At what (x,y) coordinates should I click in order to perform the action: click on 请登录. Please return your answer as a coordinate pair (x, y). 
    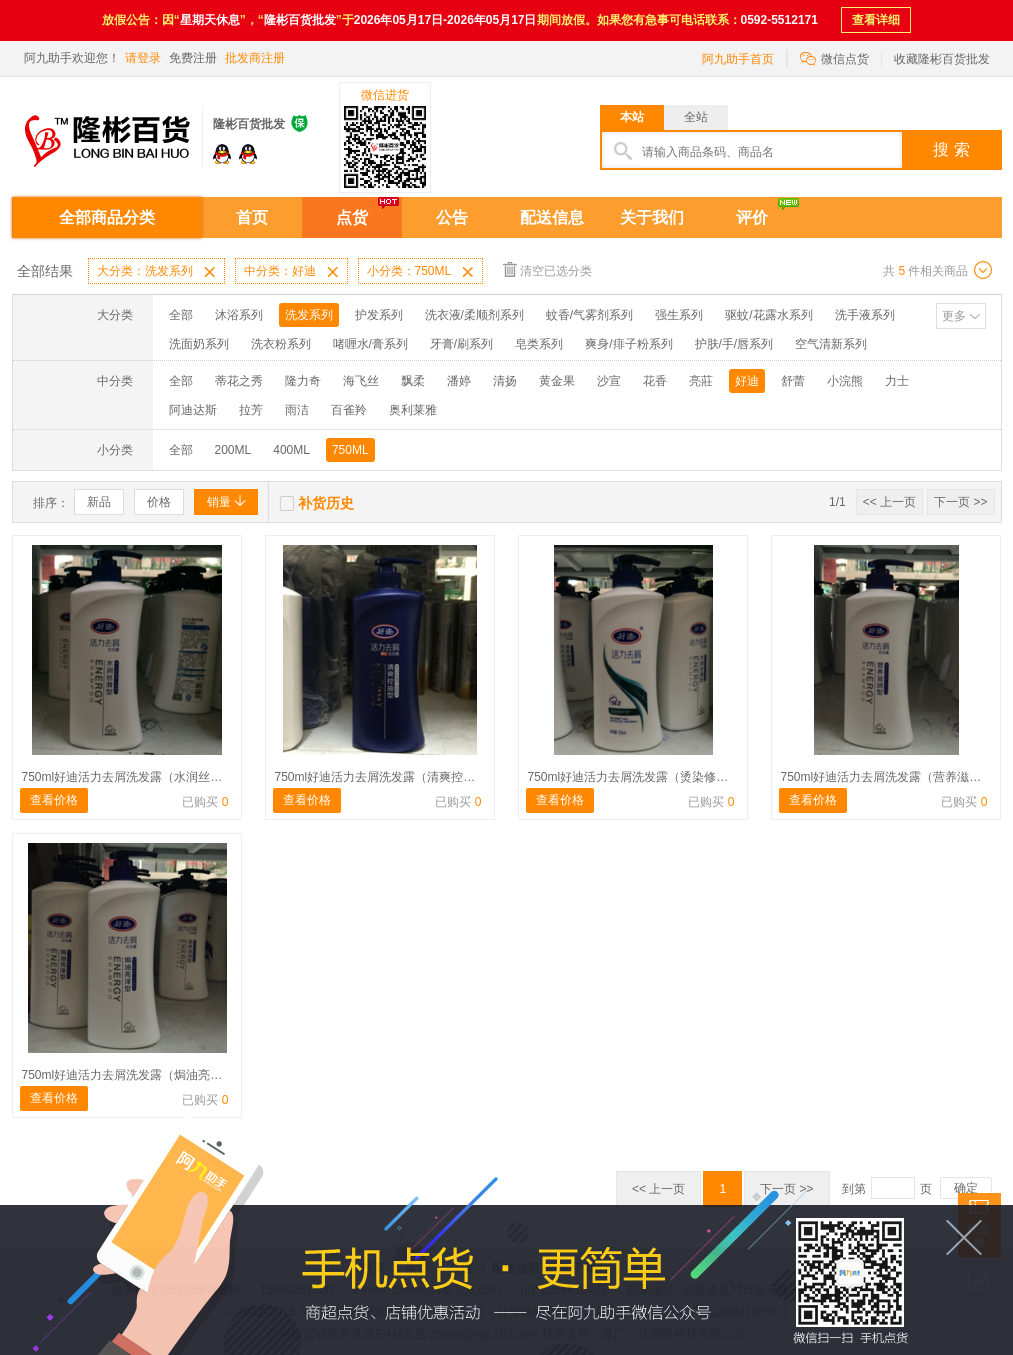
    Looking at the image, I should click on (143, 58).